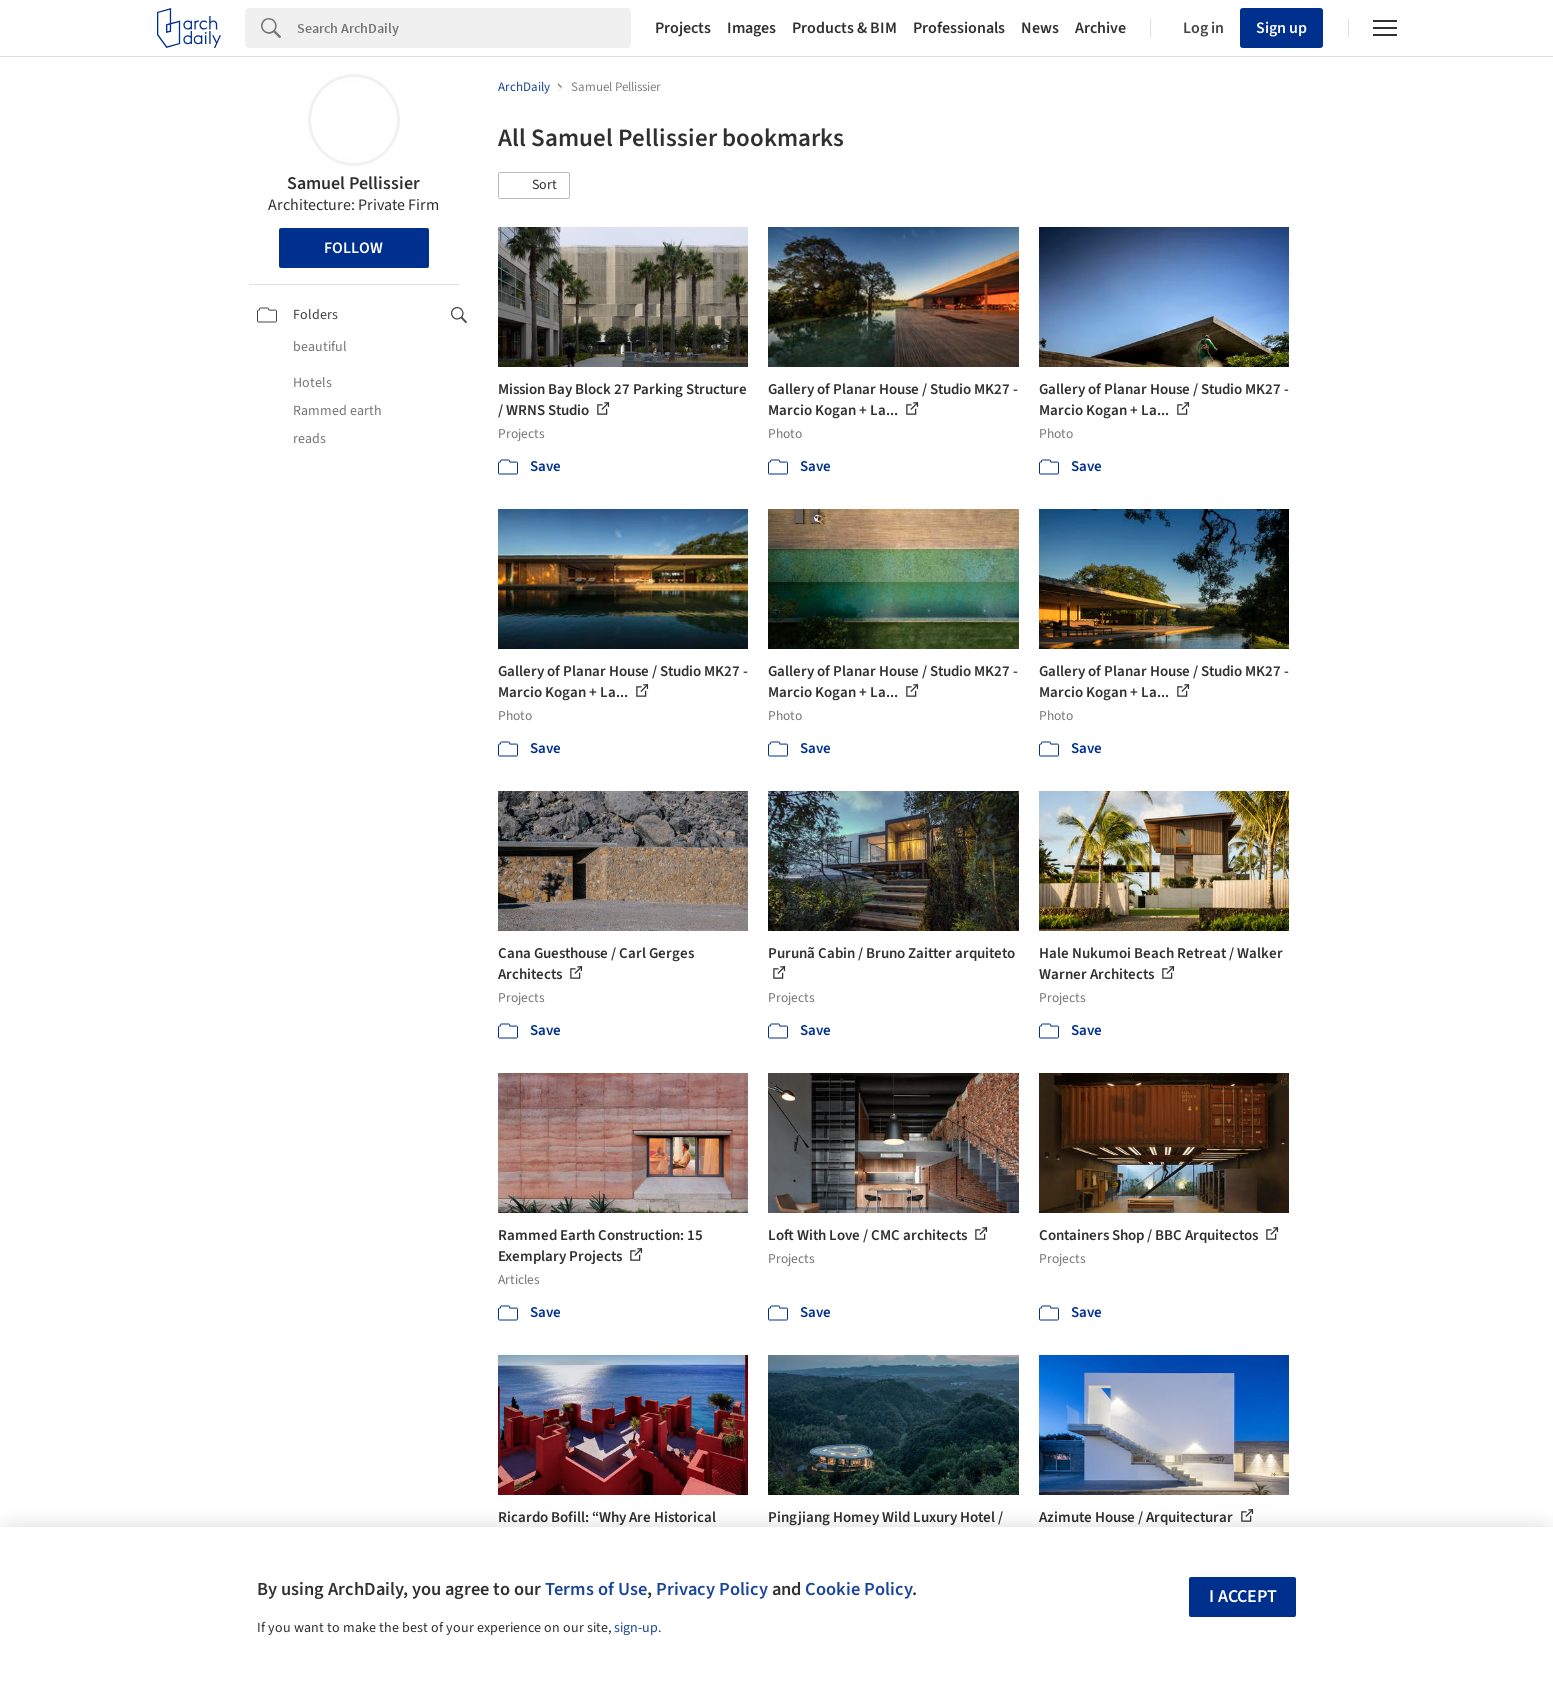 The image size is (1553, 1685). Describe the element at coordinates (464, 28) in the screenshot. I see `[Search]` at that location.